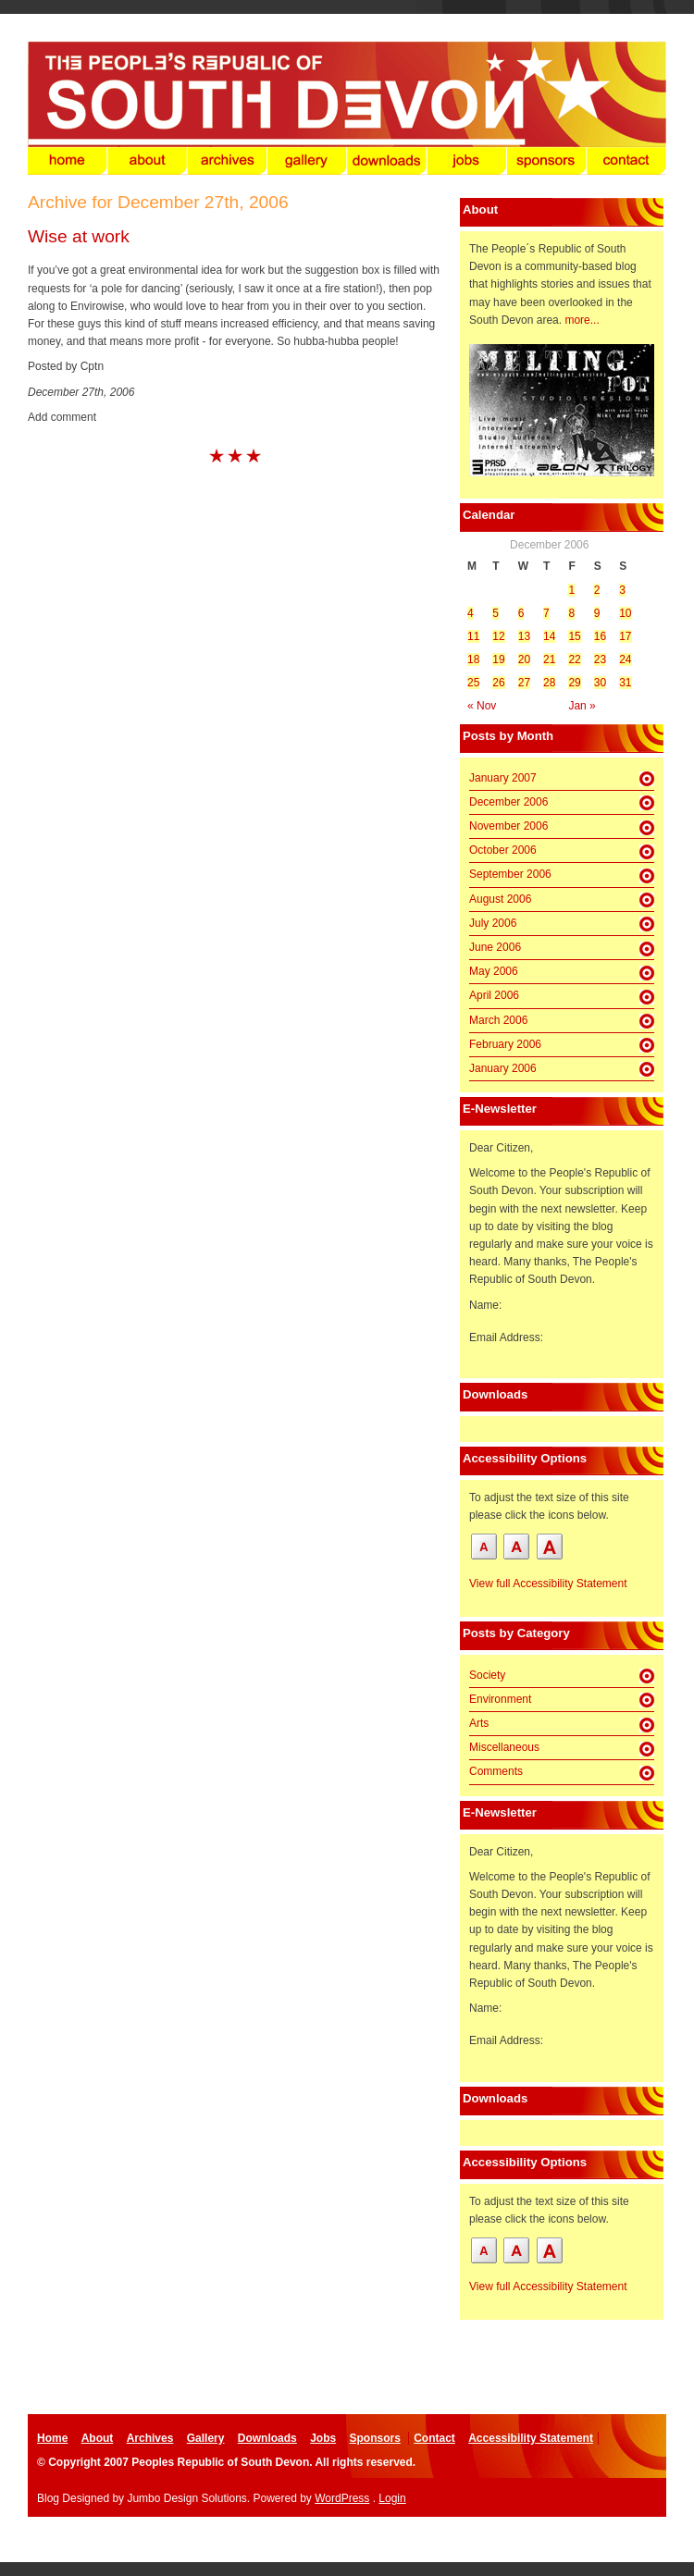 This screenshot has width=694, height=2576. I want to click on Email Address:, so click(506, 1337).